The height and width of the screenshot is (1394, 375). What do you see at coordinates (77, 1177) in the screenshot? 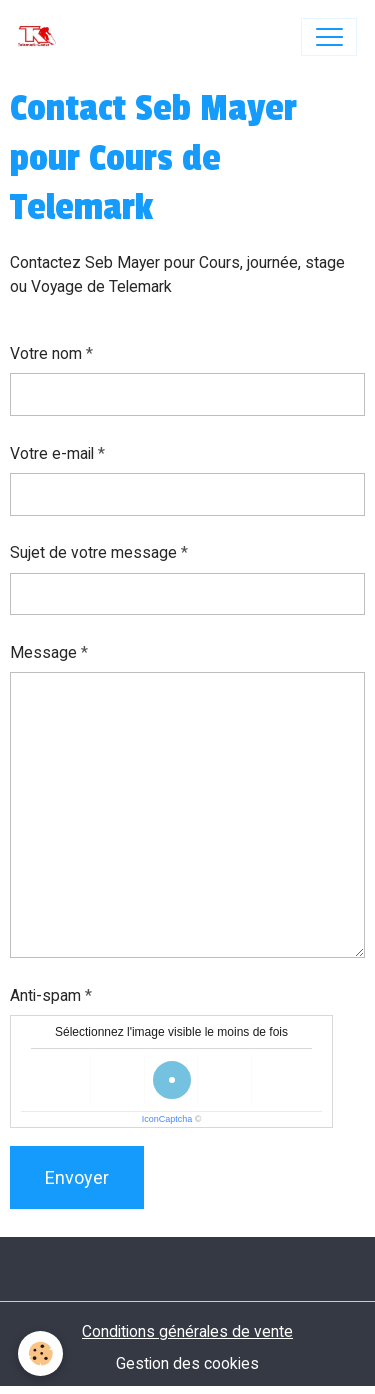
I see `Envoyer` at bounding box center [77, 1177].